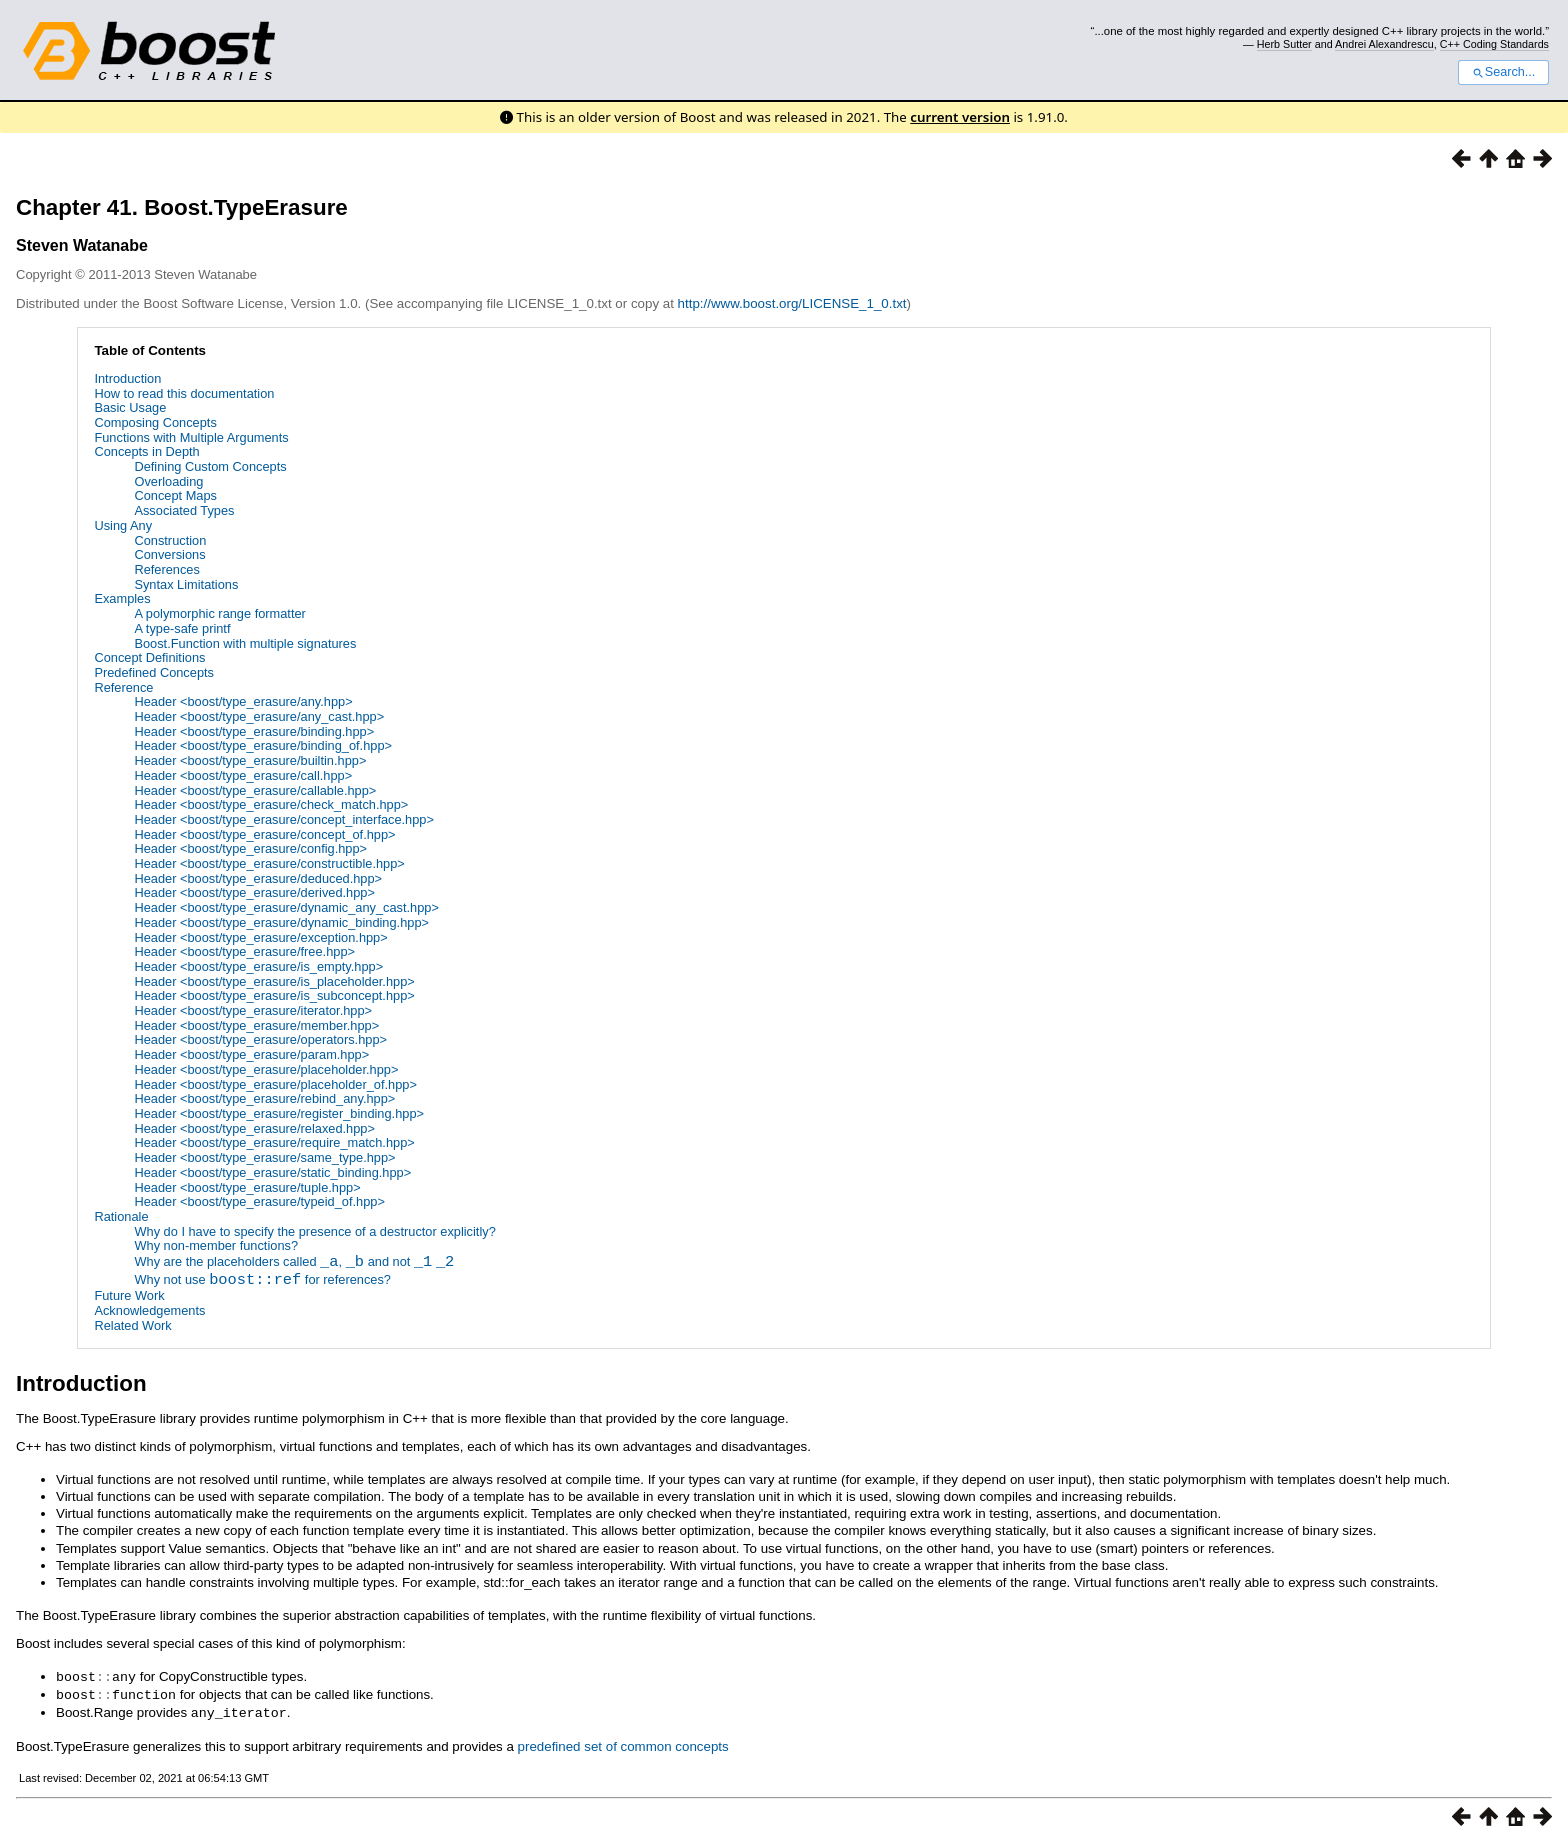 This screenshot has width=1568, height=1843. Describe the element at coordinates (184, 393) in the screenshot. I see `How to read this documentation` at that location.